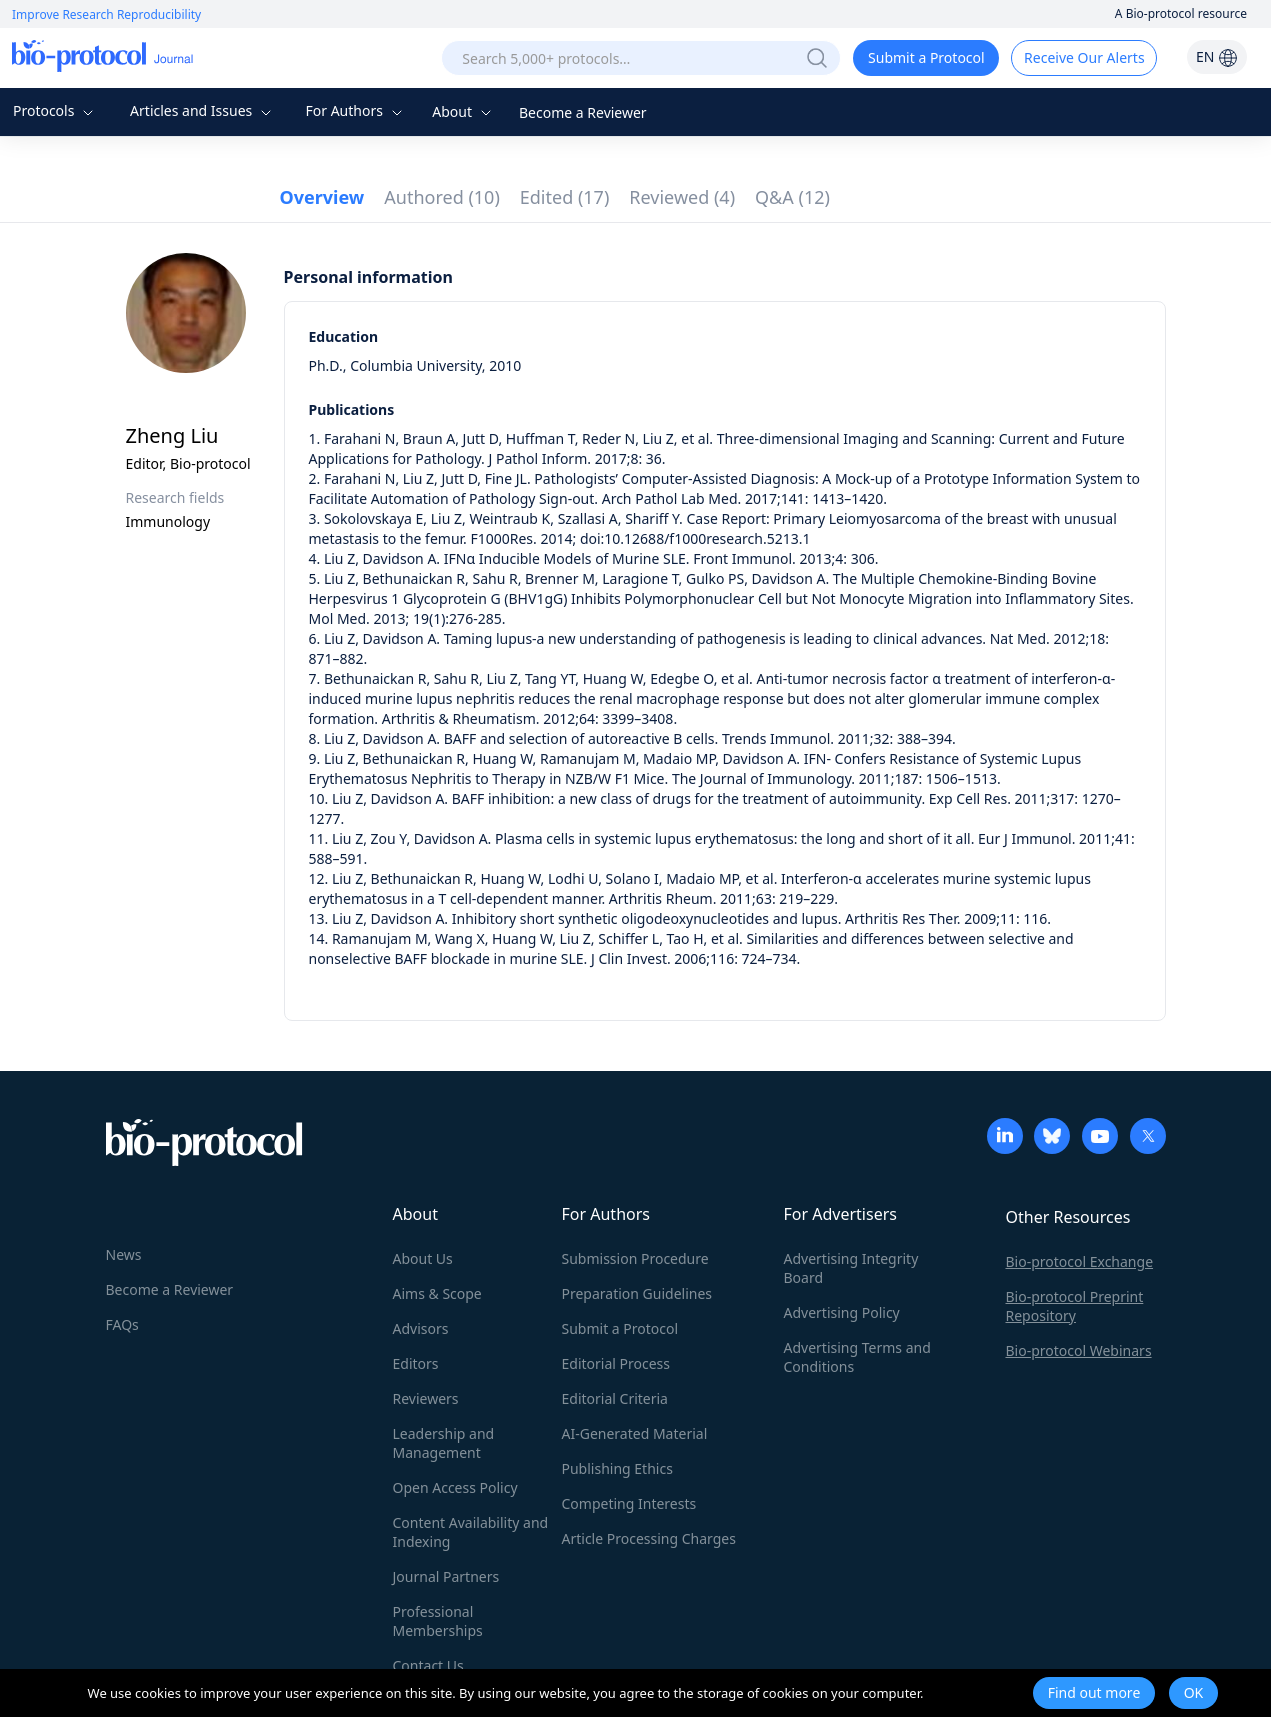 The height and width of the screenshot is (1717, 1271). Describe the element at coordinates (203, 110) in the screenshot. I see `Articles and Issues` at that location.